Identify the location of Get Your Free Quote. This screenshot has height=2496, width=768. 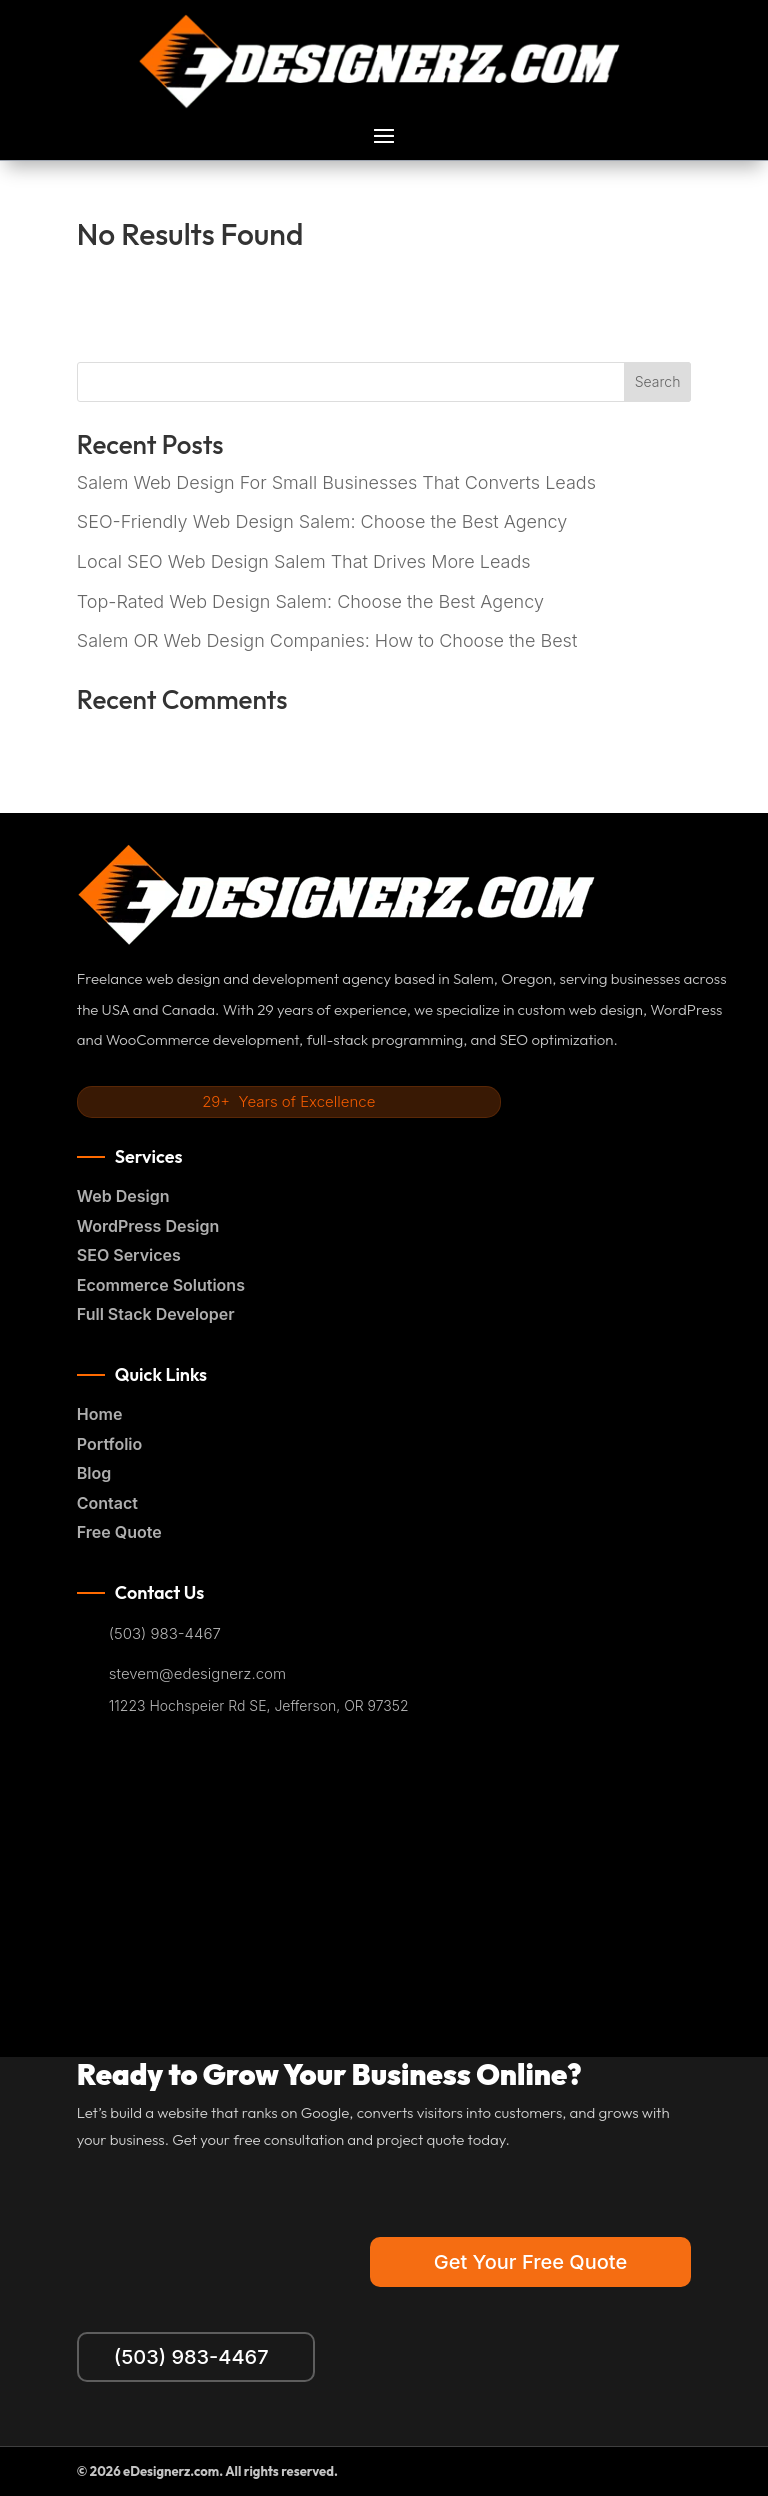
(530, 2262).